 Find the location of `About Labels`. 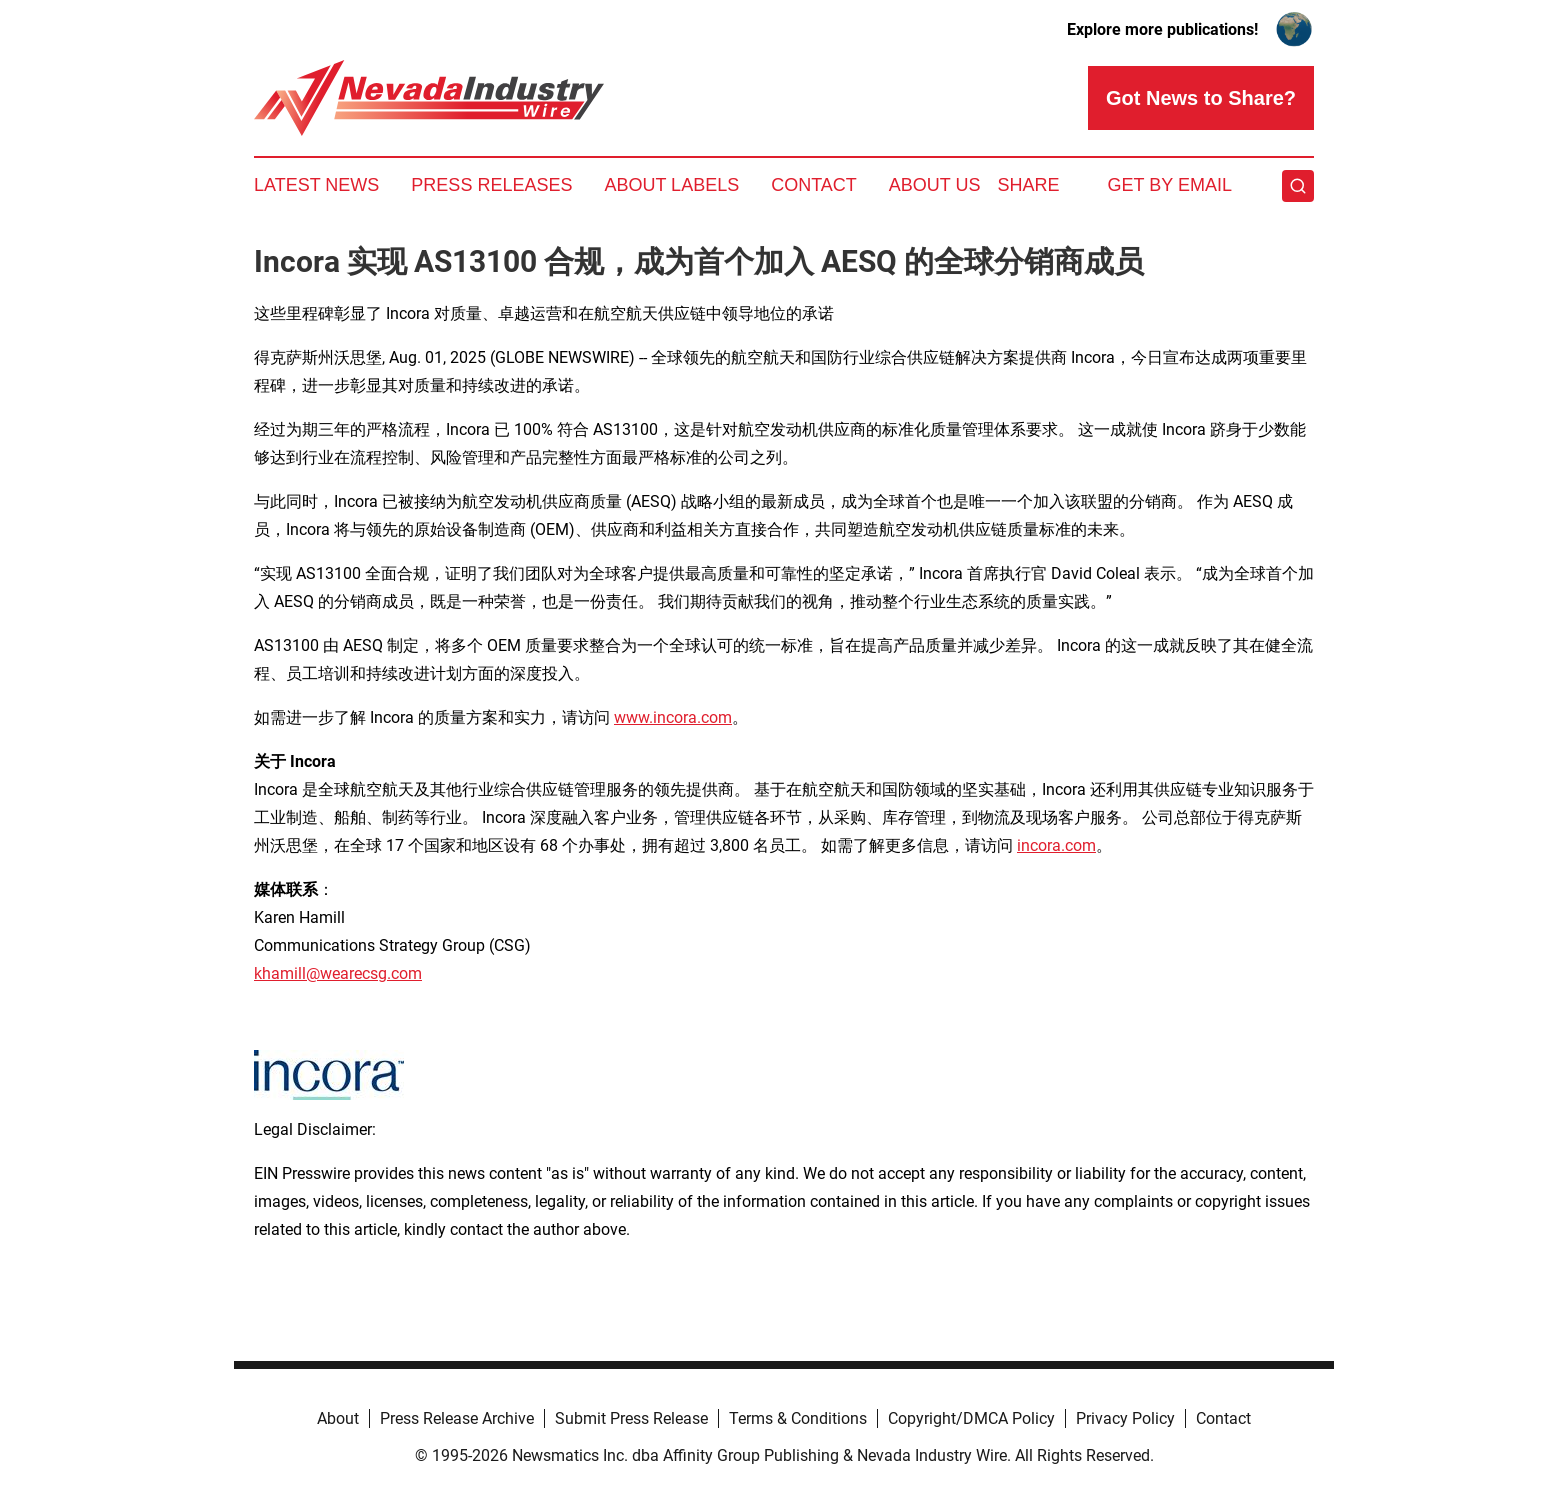

About Labels is located at coordinates (671, 185).